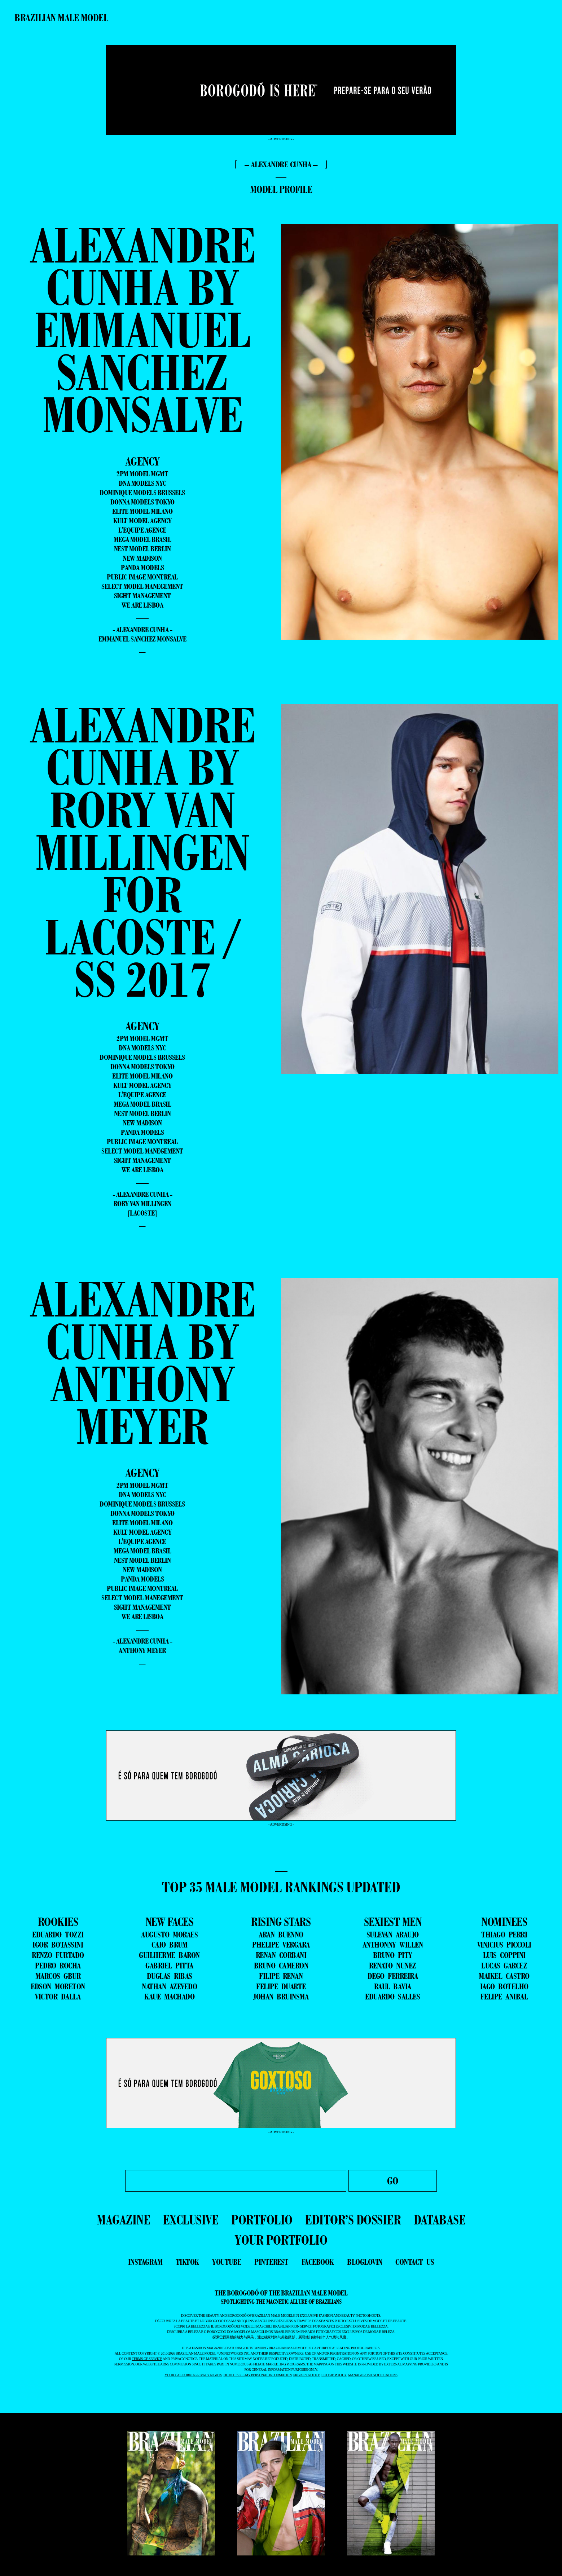  Describe the element at coordinates (142, 577) in the screenshot. I see `Public Image Montreal` at that location.